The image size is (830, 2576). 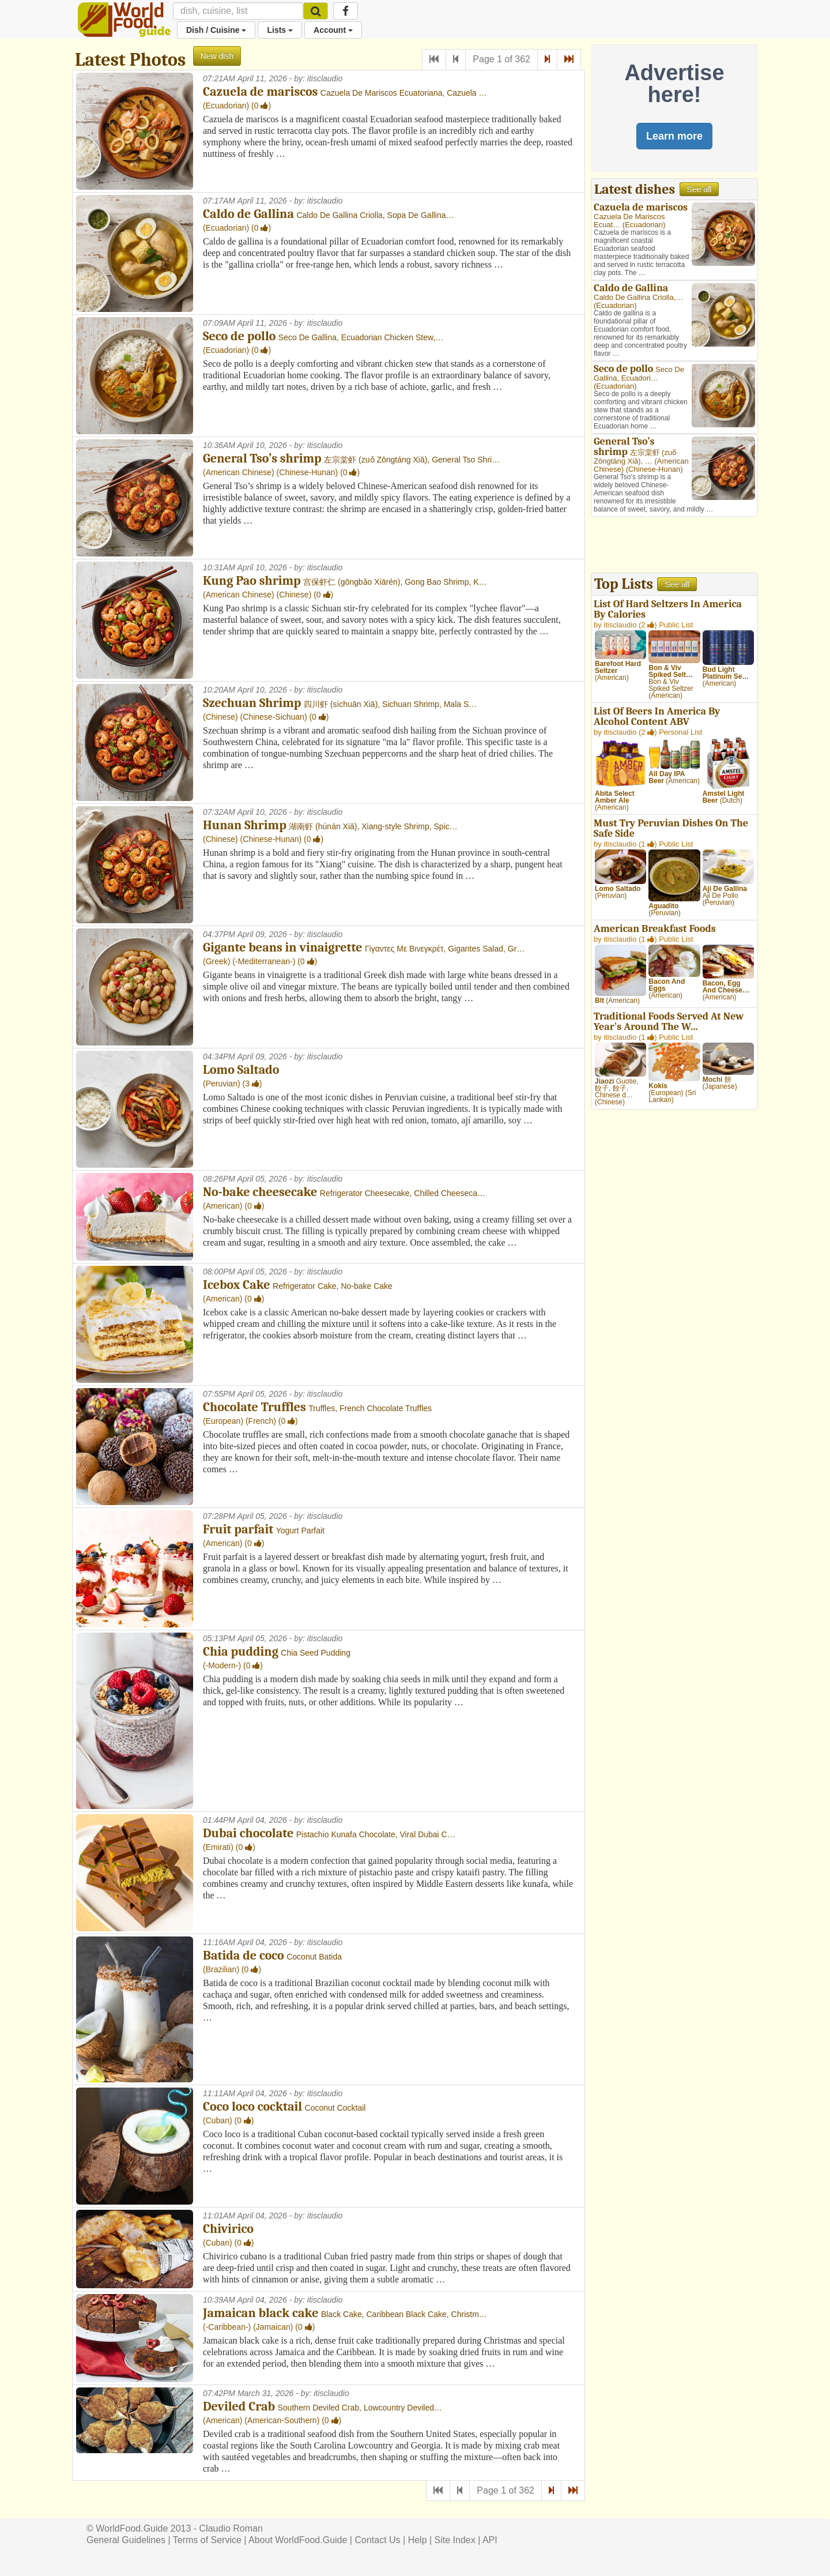 What do you see at coordinates (674, 136) in the screenshot?
I see `Learn more` at bounding box center [674, 136].